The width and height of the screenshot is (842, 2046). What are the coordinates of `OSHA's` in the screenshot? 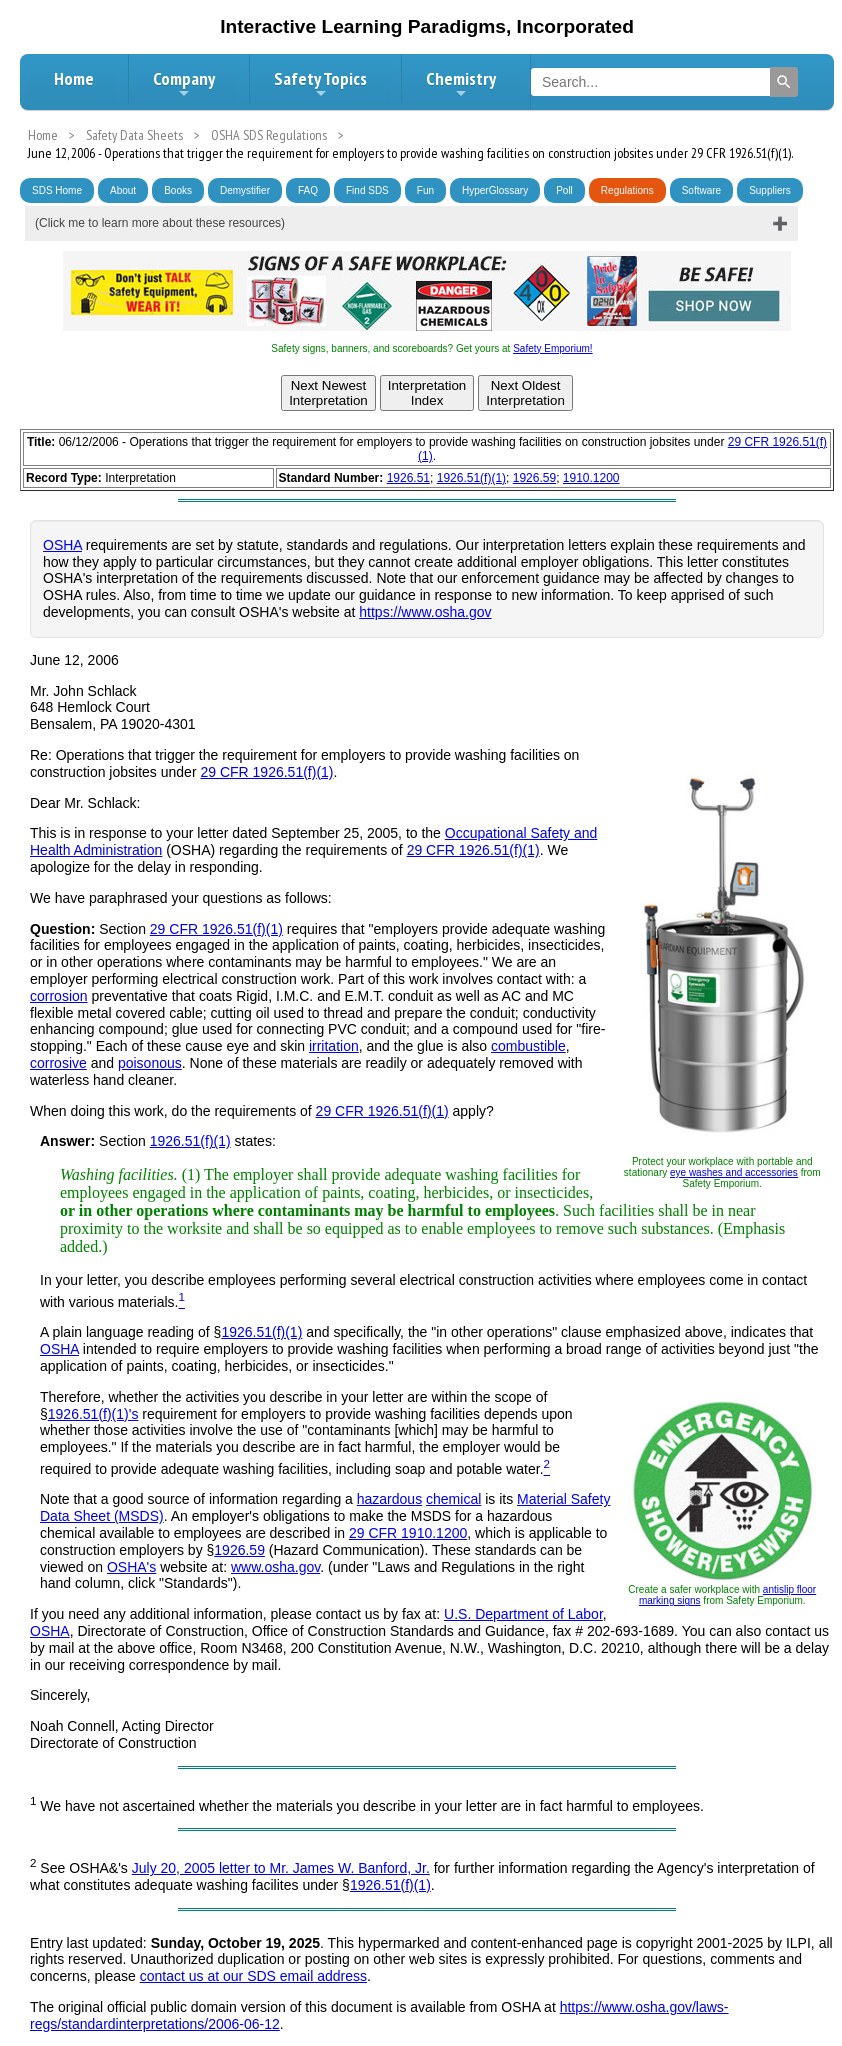 It's located at (131, 1567).